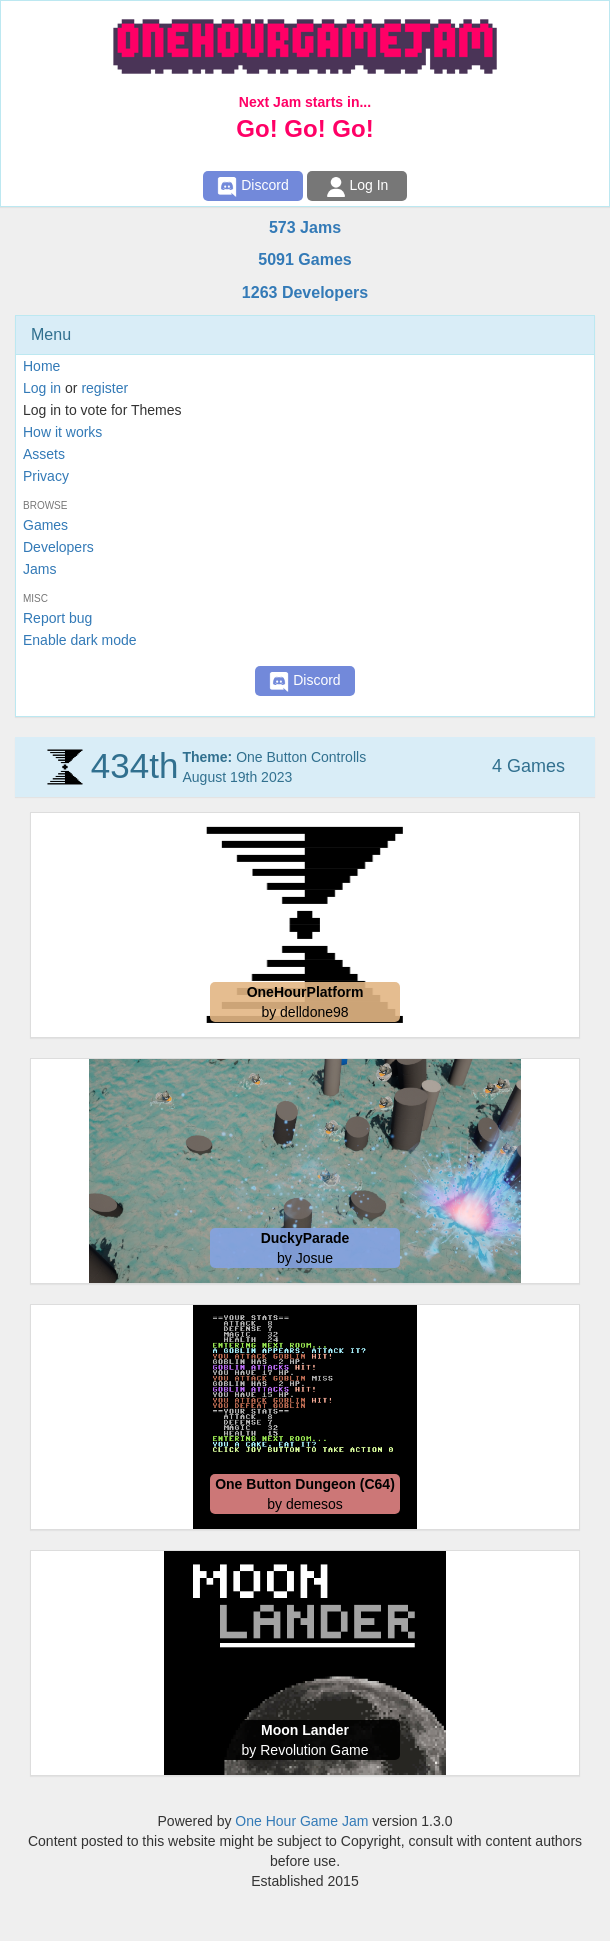 This screenshot has height=1941, width=610. Describe the element at coordinates (305, 227) in the screenshot. I see `573 Jams` at that location.